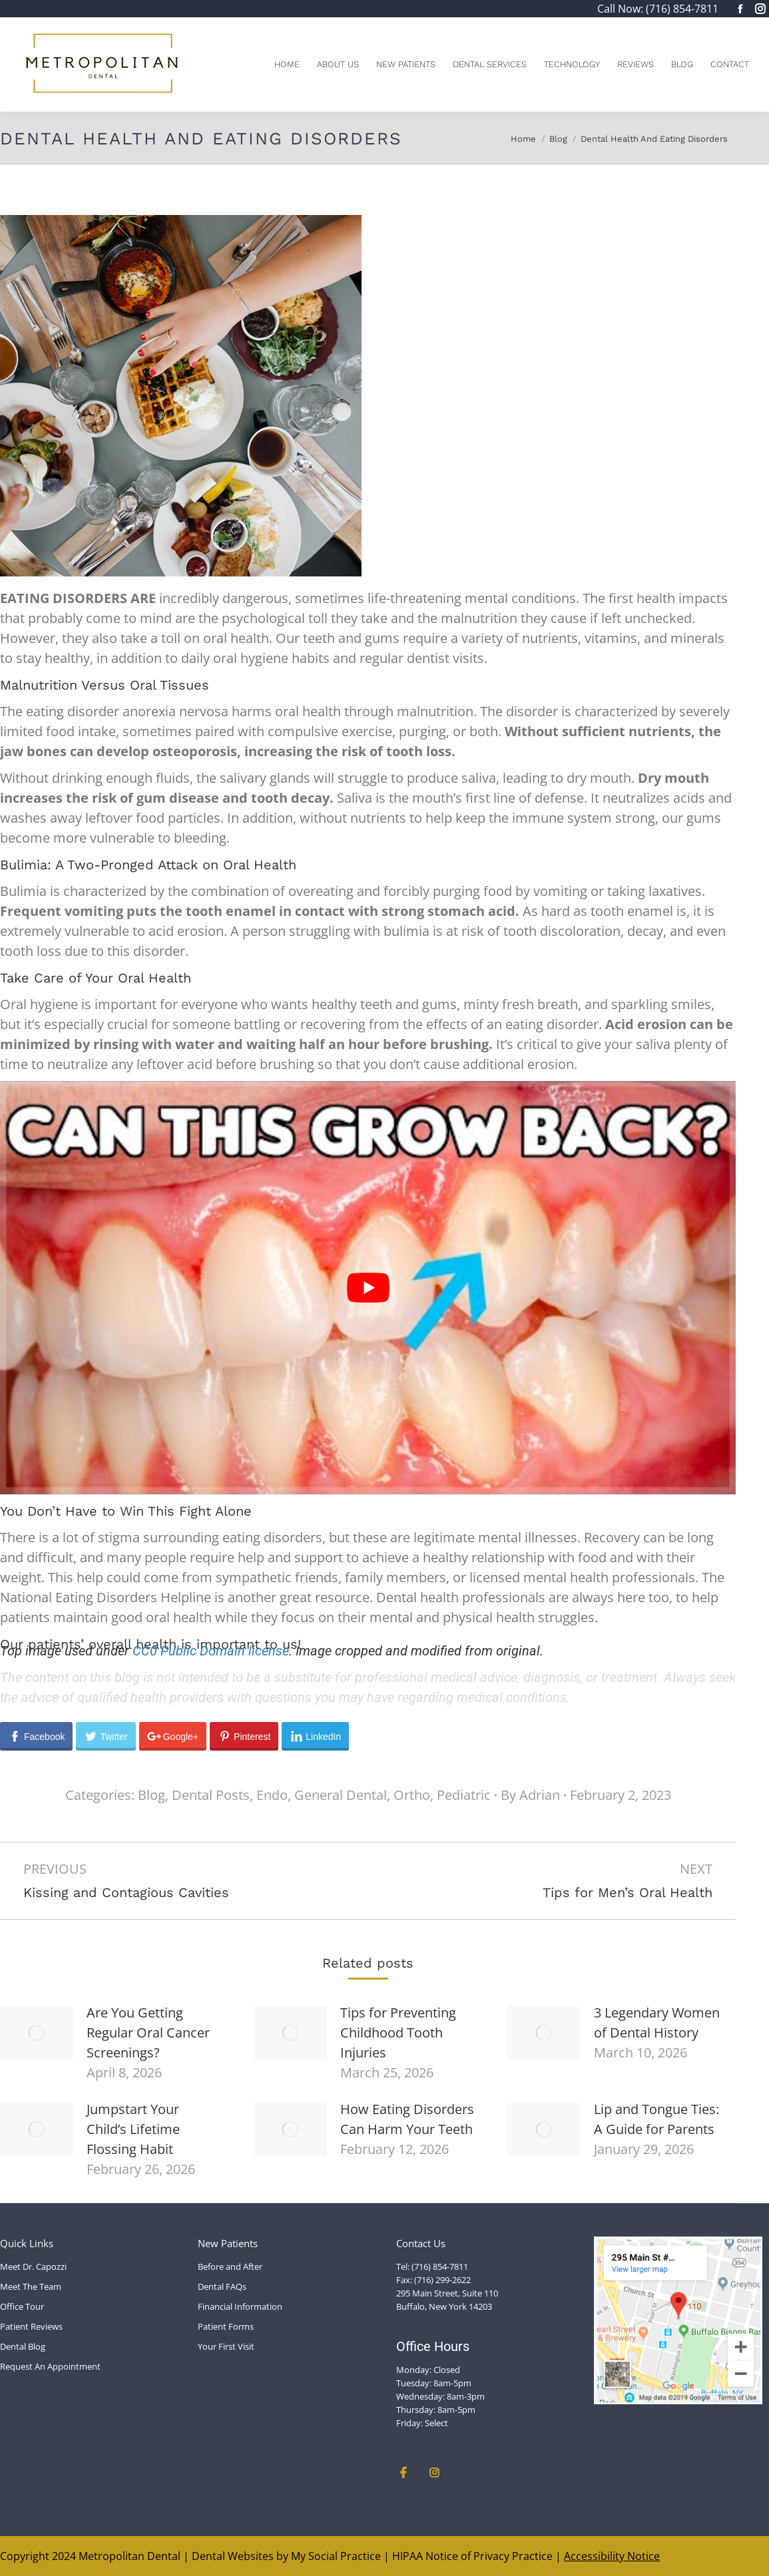 The height and width of the screenshot is (2576, 769). Describe the element at coordinates (36, 2032) in the screenshot. I see `[Post image]` at that location.